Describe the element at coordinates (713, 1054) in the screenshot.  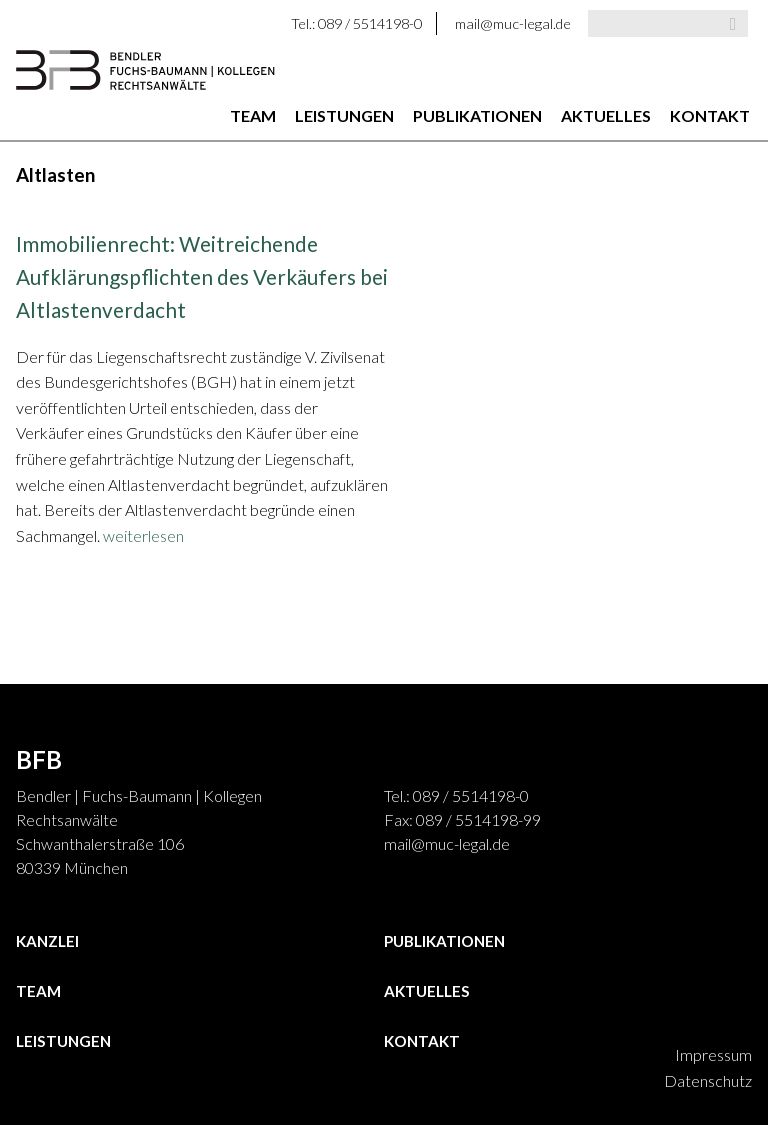
I see `Impressum` at that location.